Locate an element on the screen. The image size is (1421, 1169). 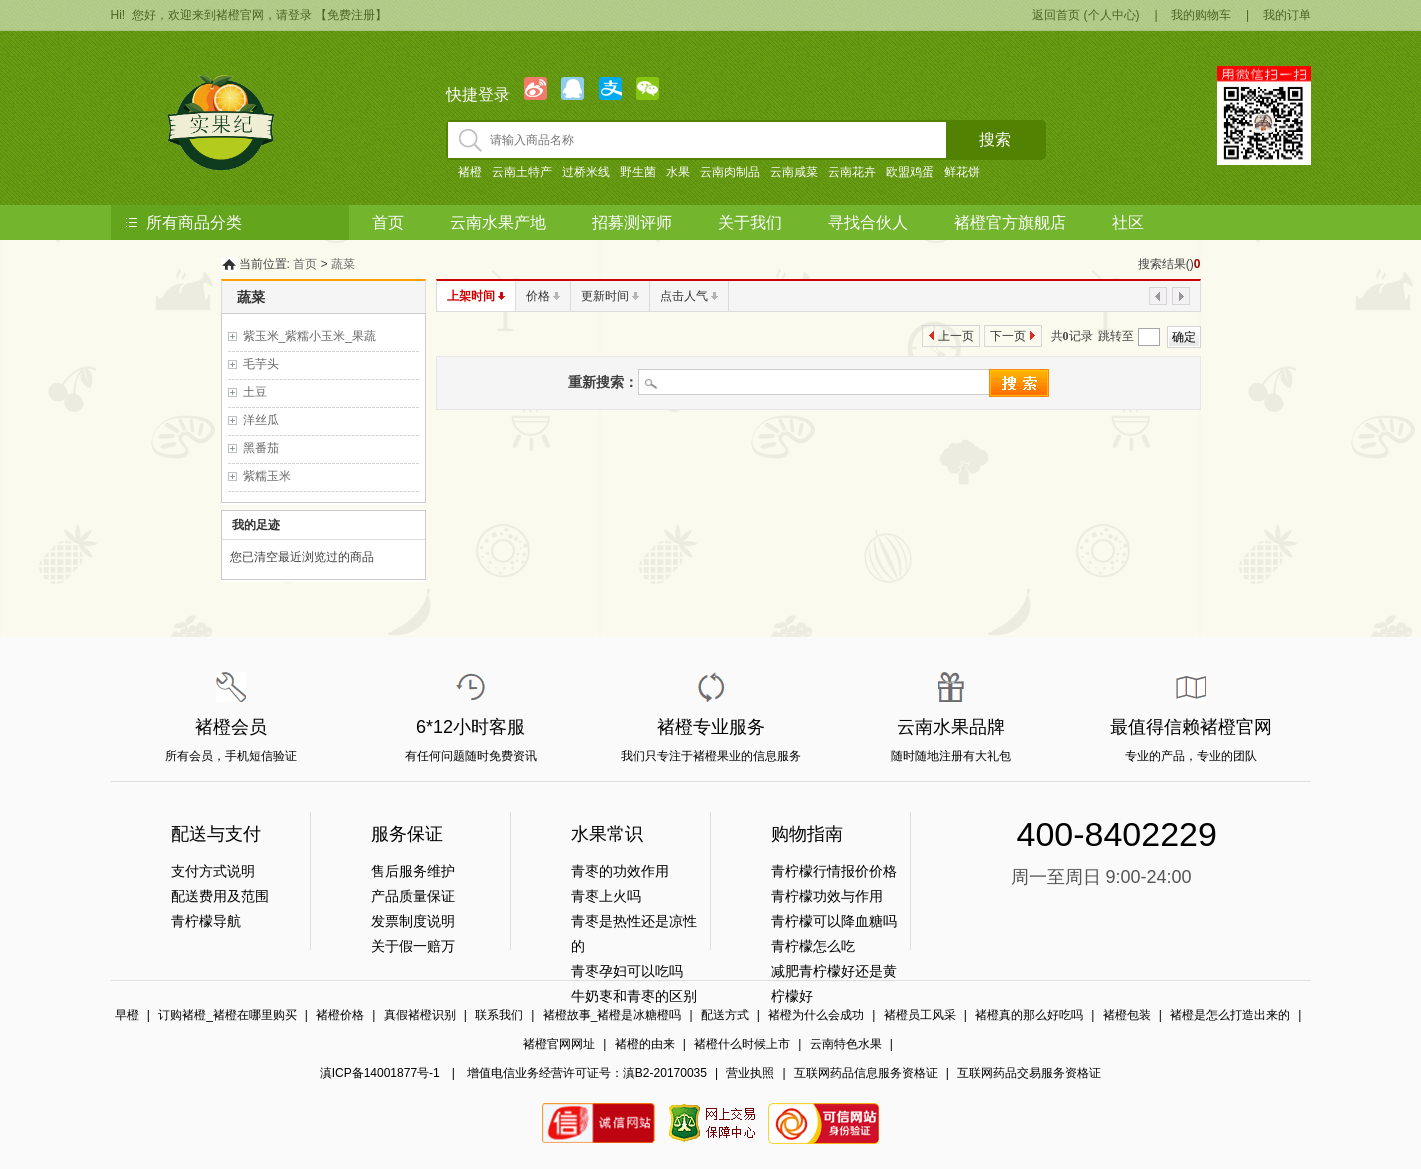
配送费用及范围 is located at coordinates (220, 896).